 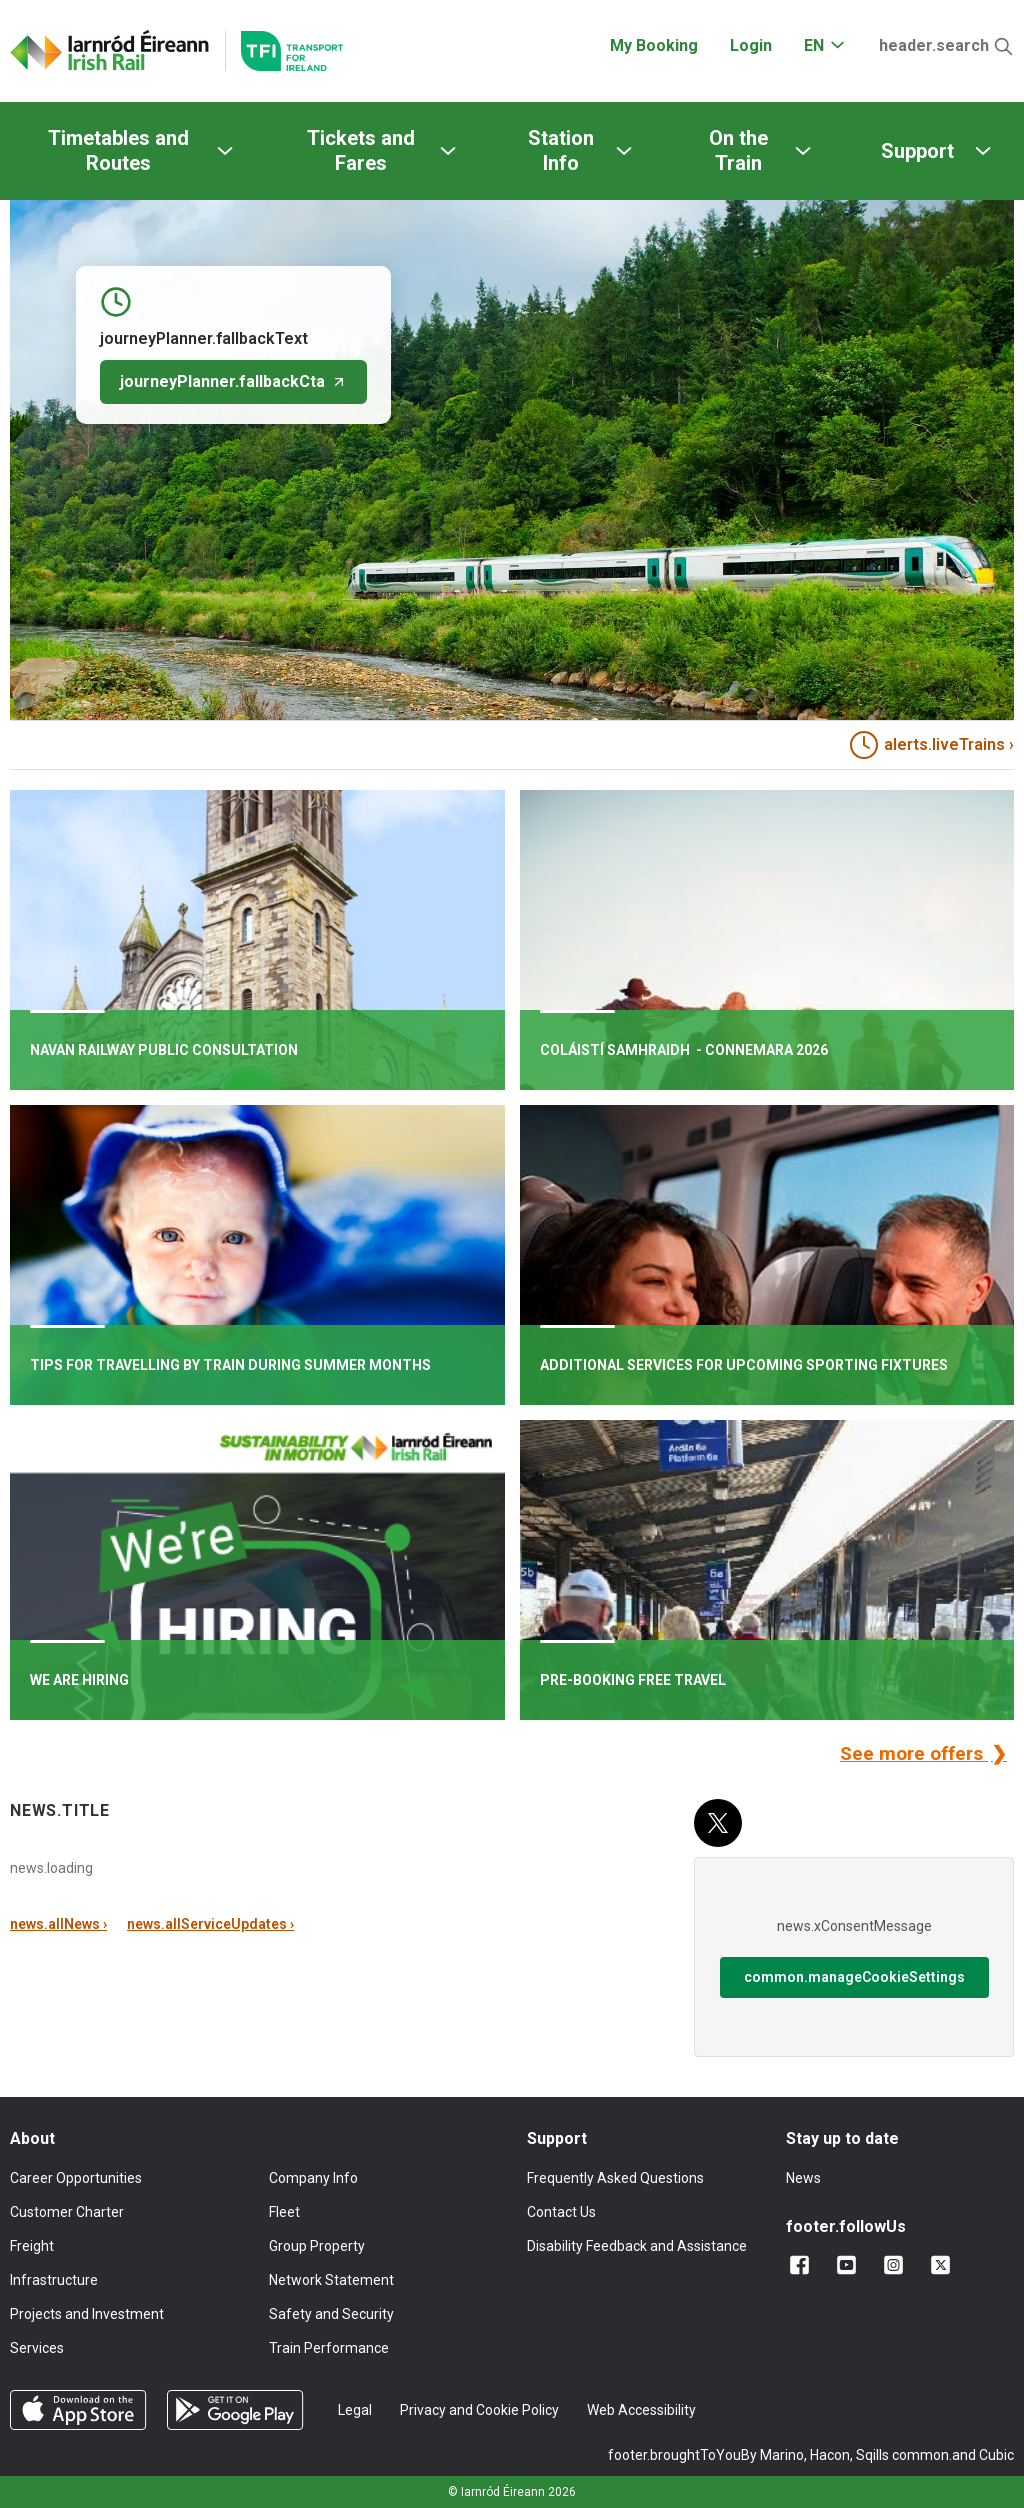 I want to click on Login, so click(x=751, y=45).